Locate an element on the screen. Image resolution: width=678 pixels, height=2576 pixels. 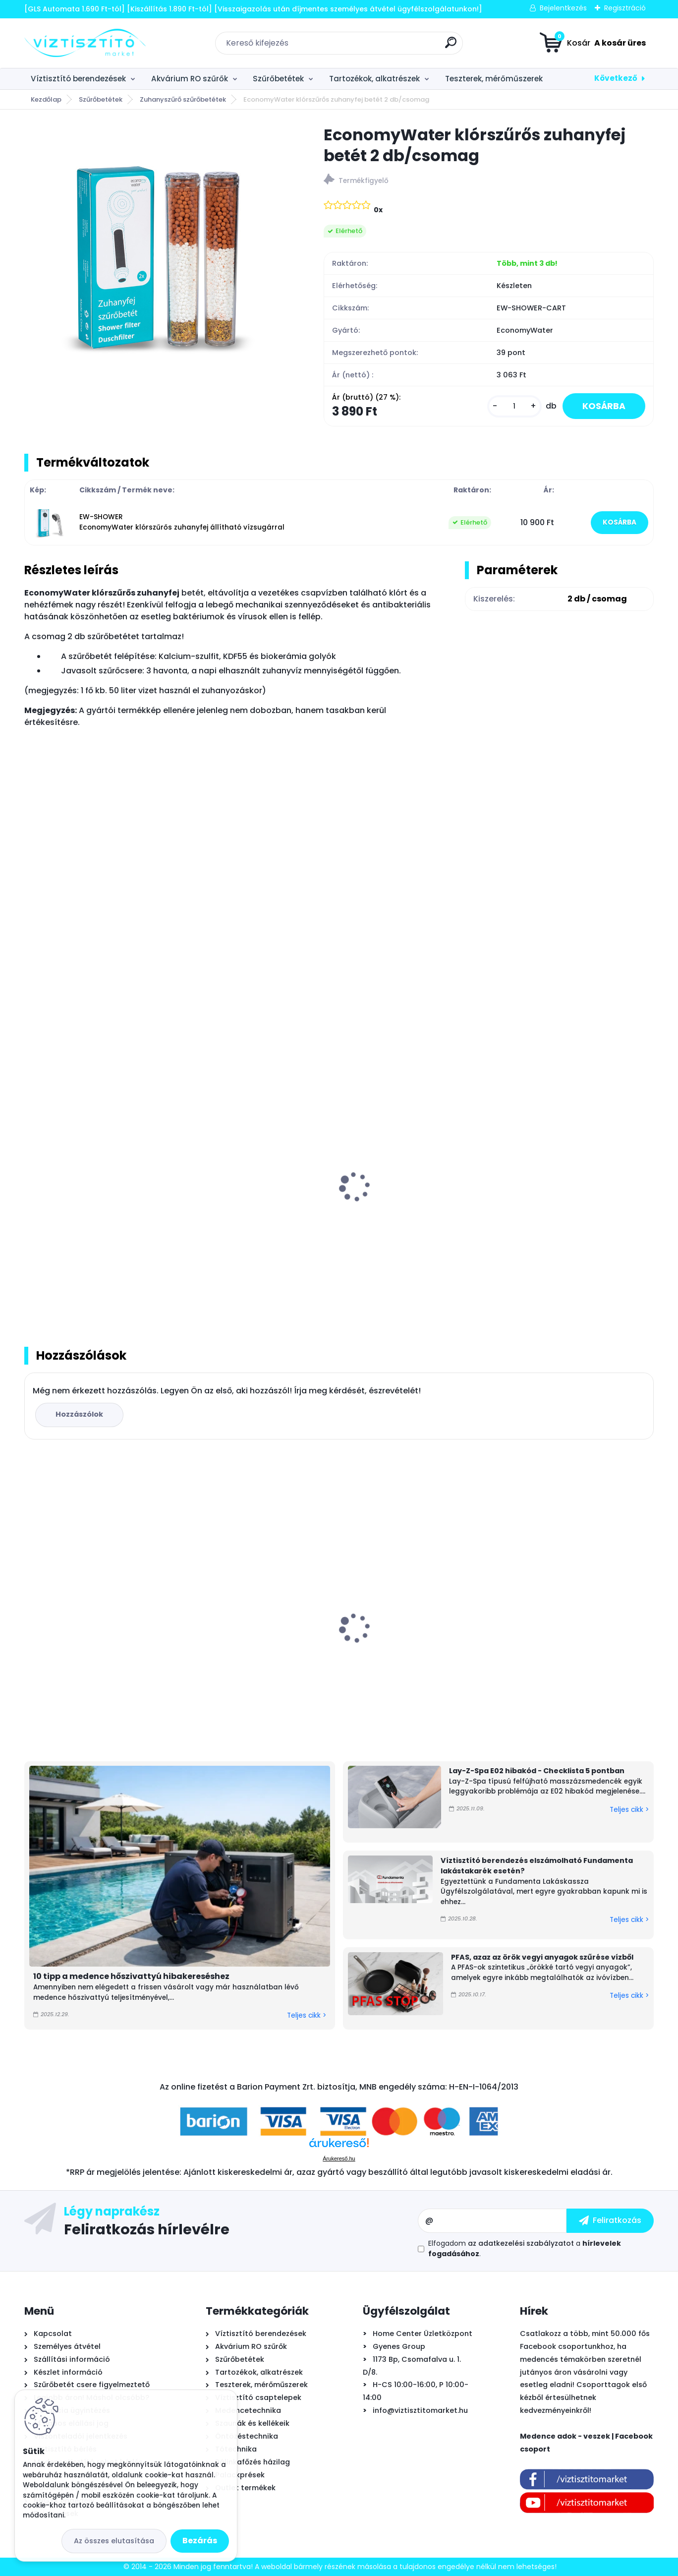
10 tipp a medence hőszivattyú hibakereséshez is located at coordinates (131, 1976).